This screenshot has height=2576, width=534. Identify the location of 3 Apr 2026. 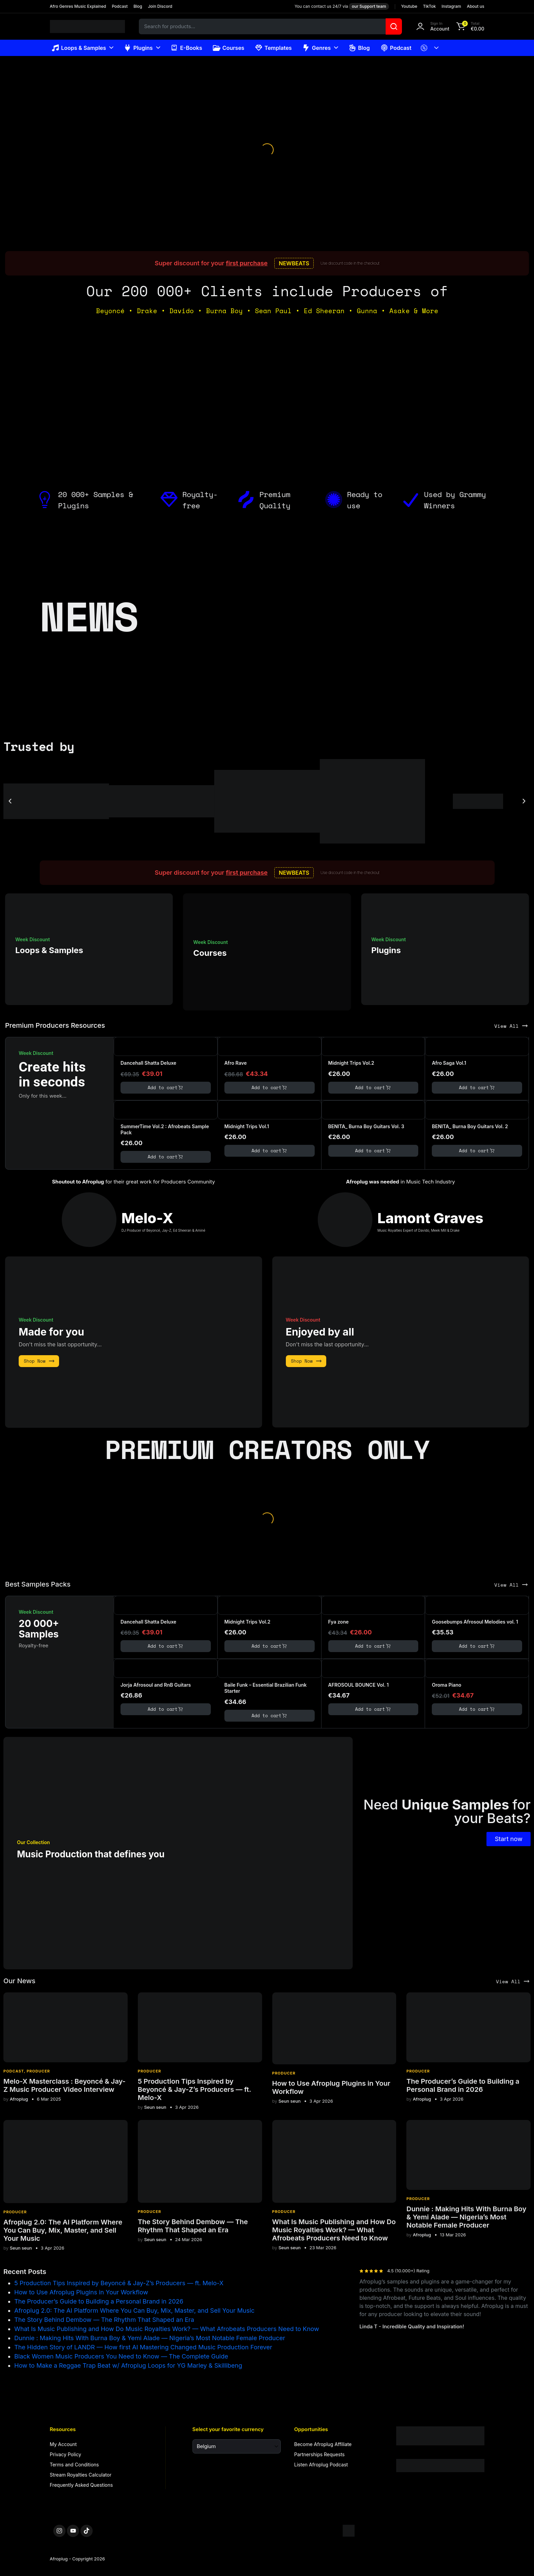
(187, 2107).